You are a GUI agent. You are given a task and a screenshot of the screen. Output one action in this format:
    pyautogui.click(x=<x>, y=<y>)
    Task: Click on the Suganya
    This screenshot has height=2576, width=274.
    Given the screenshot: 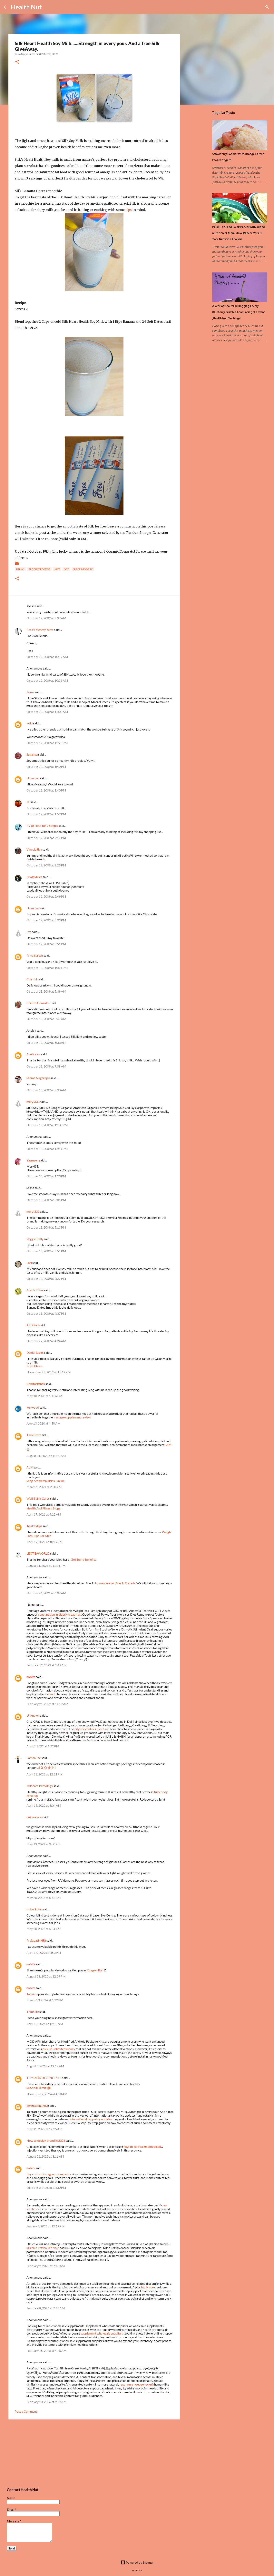 What is the action you would take?
    pyautogui.click(x=32, y=754)
    